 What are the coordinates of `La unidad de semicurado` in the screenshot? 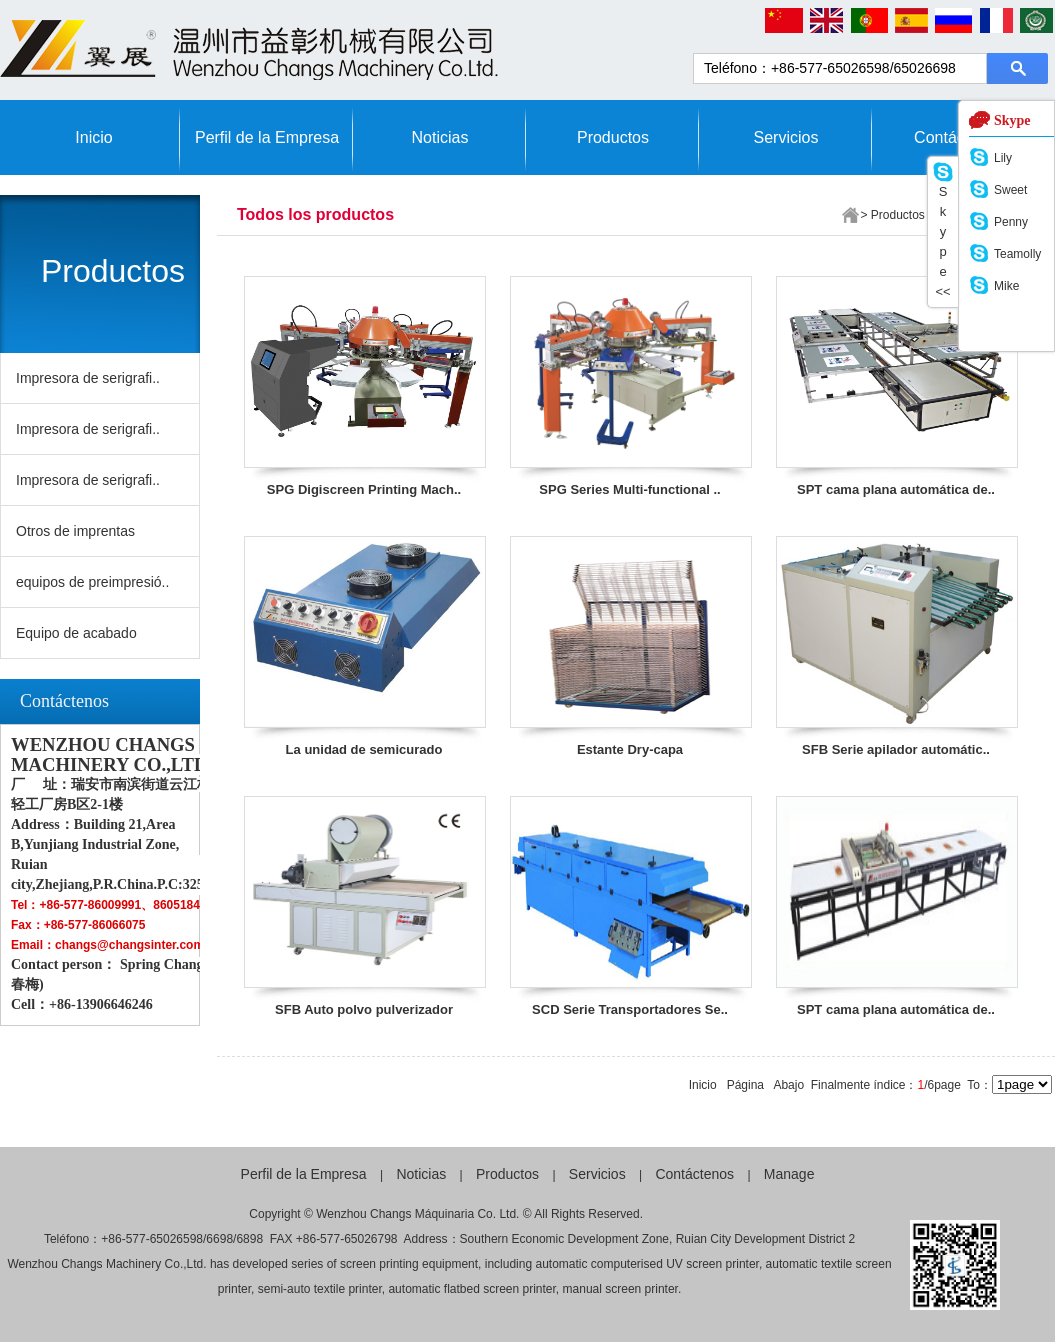 It's located at (364, 749).